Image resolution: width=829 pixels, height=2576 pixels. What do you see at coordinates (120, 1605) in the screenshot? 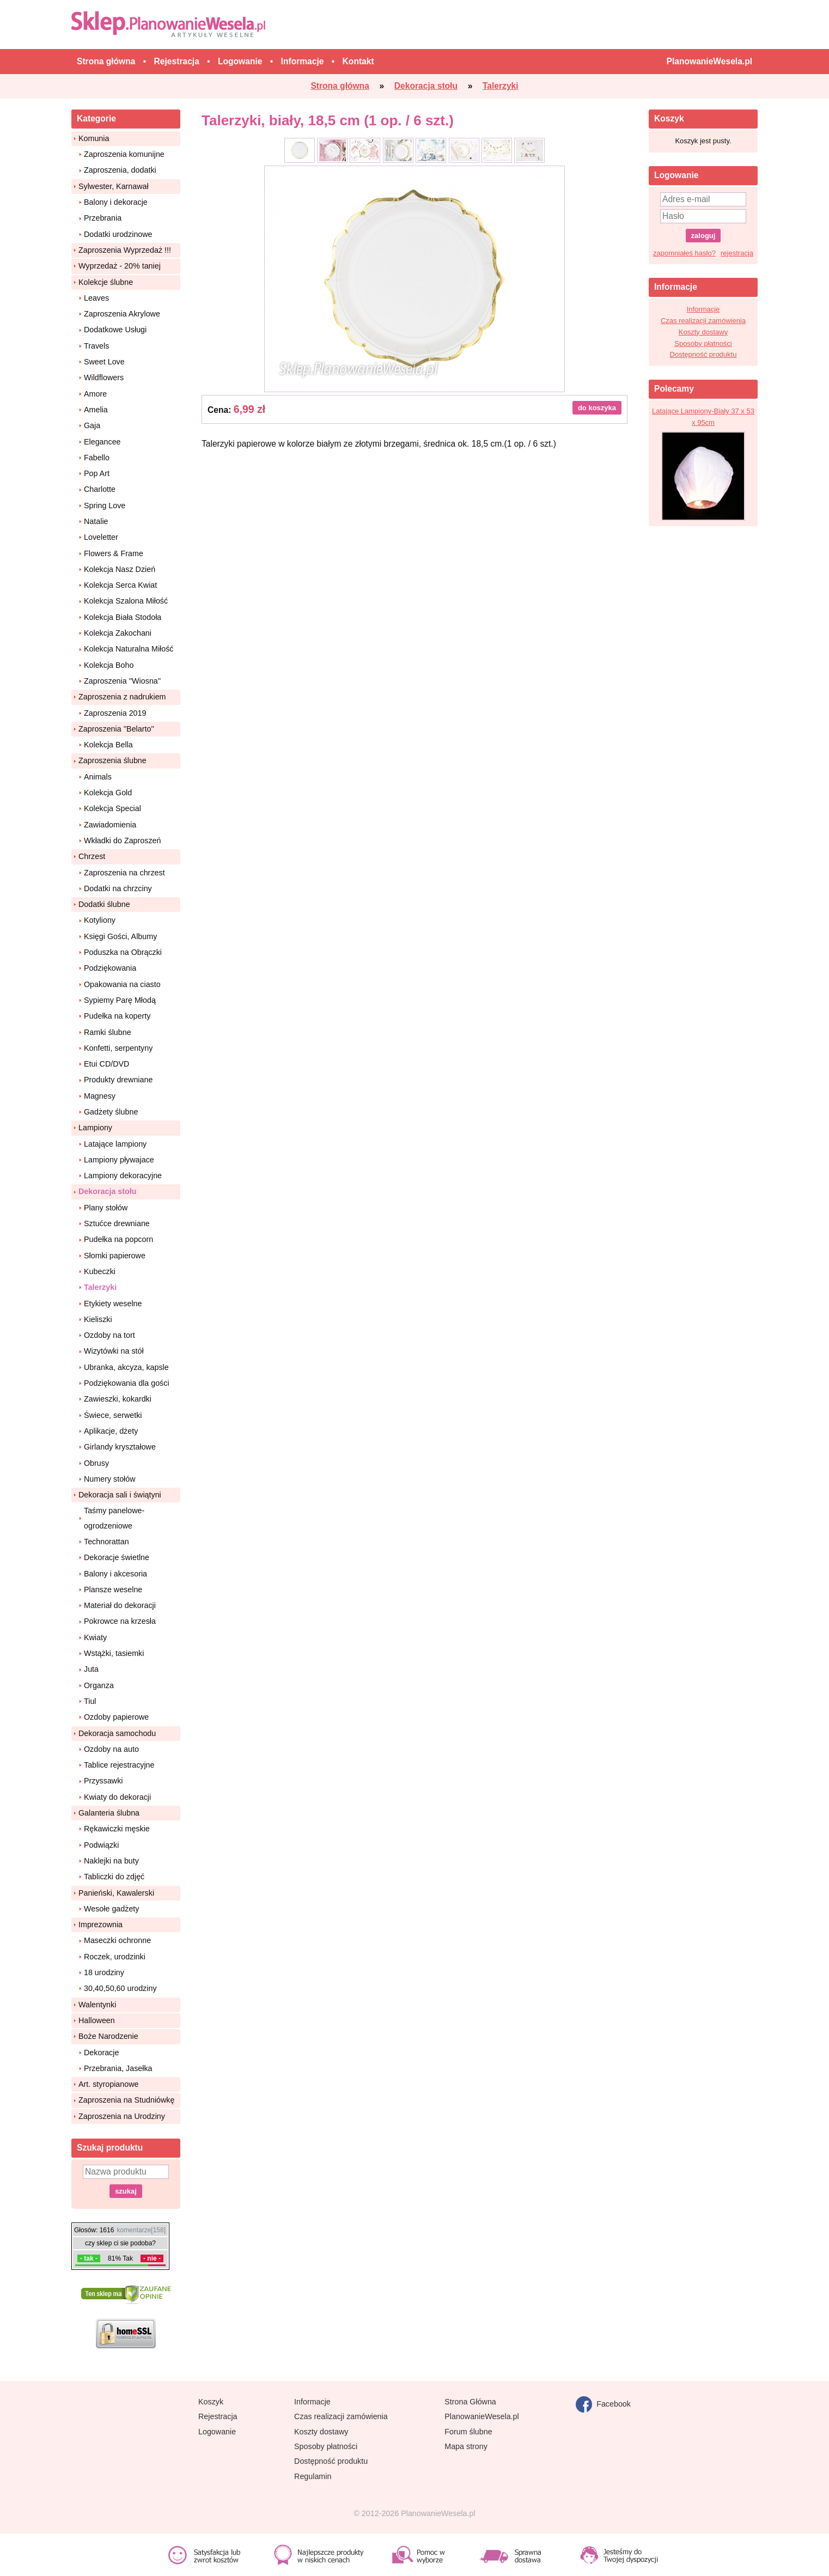
I see `Materiał do dekoracji` at bounding box center [120, 1605].